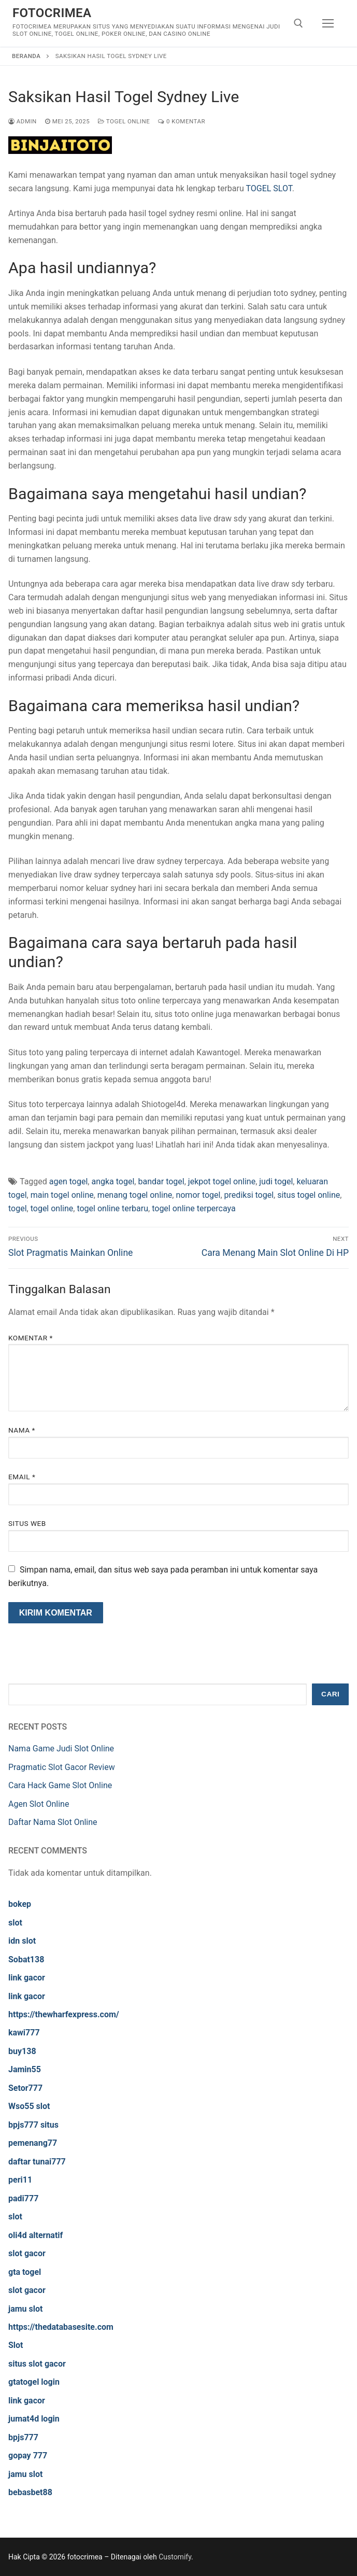  Describe the element at coordinates (51, 13) in the screenshot. I see `fotocrimea` at that location.